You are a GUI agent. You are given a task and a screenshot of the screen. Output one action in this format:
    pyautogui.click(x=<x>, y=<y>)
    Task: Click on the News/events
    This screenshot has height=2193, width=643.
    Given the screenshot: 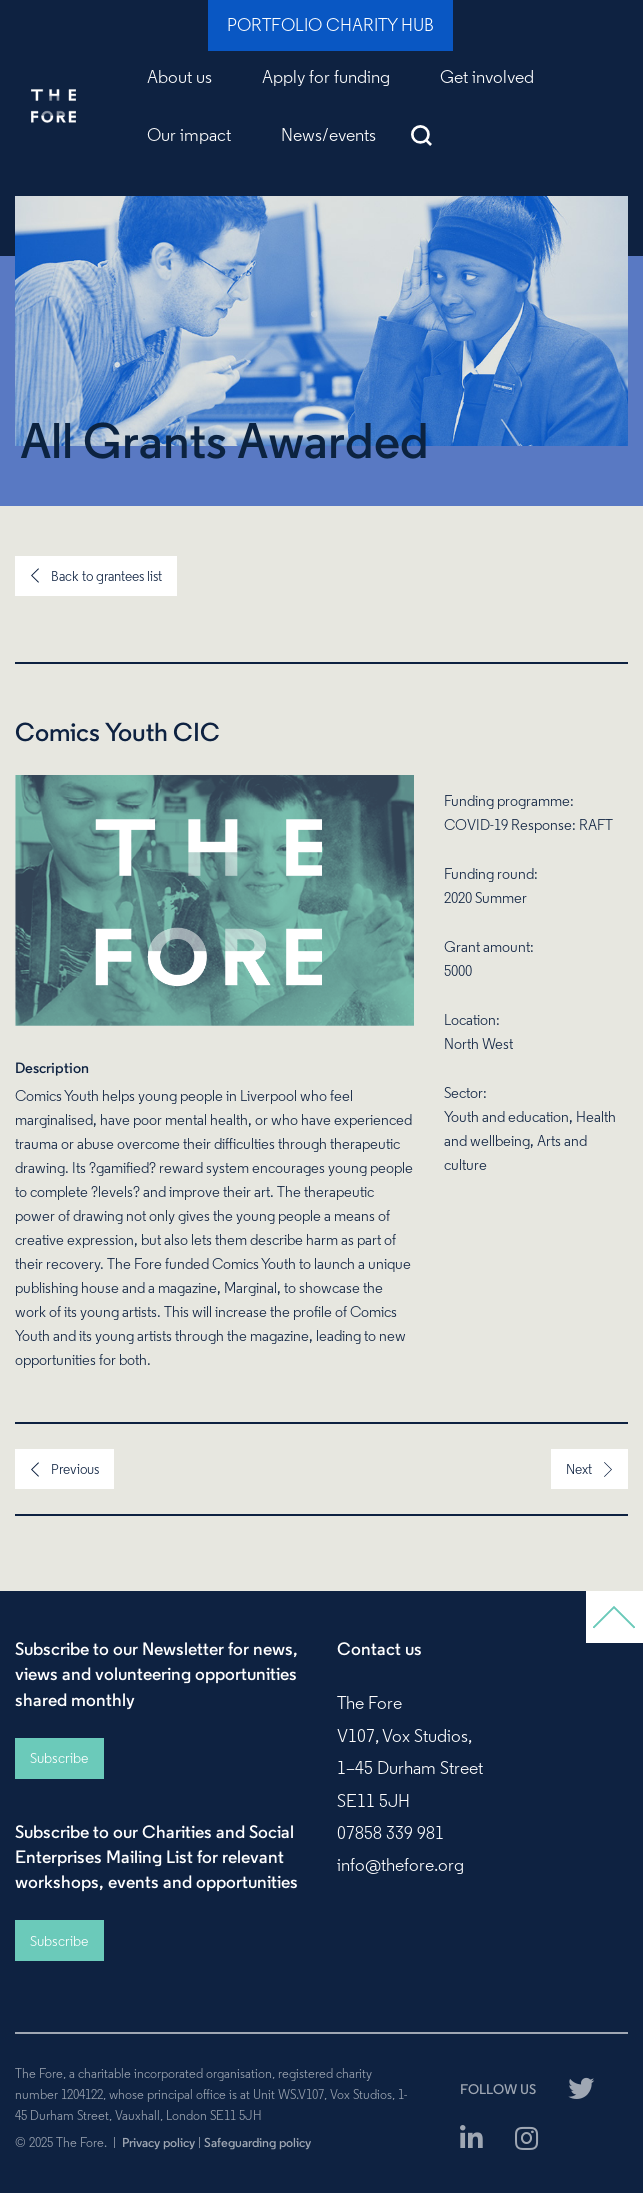 What is the action you would take?
    pyautogui.click(x=328, y=135)
    